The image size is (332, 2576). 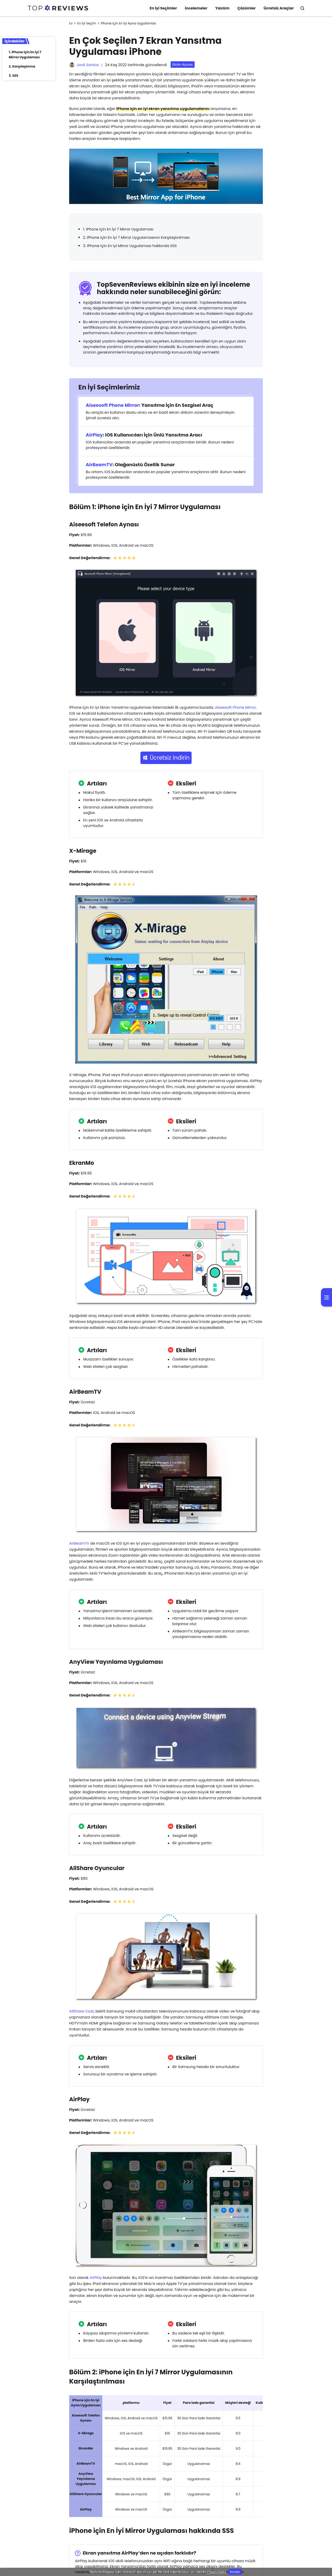 What do you see at coordinates (86, 23) in the screenshot?
I see `En İyi Seçim` at bounding box center [86, 23].